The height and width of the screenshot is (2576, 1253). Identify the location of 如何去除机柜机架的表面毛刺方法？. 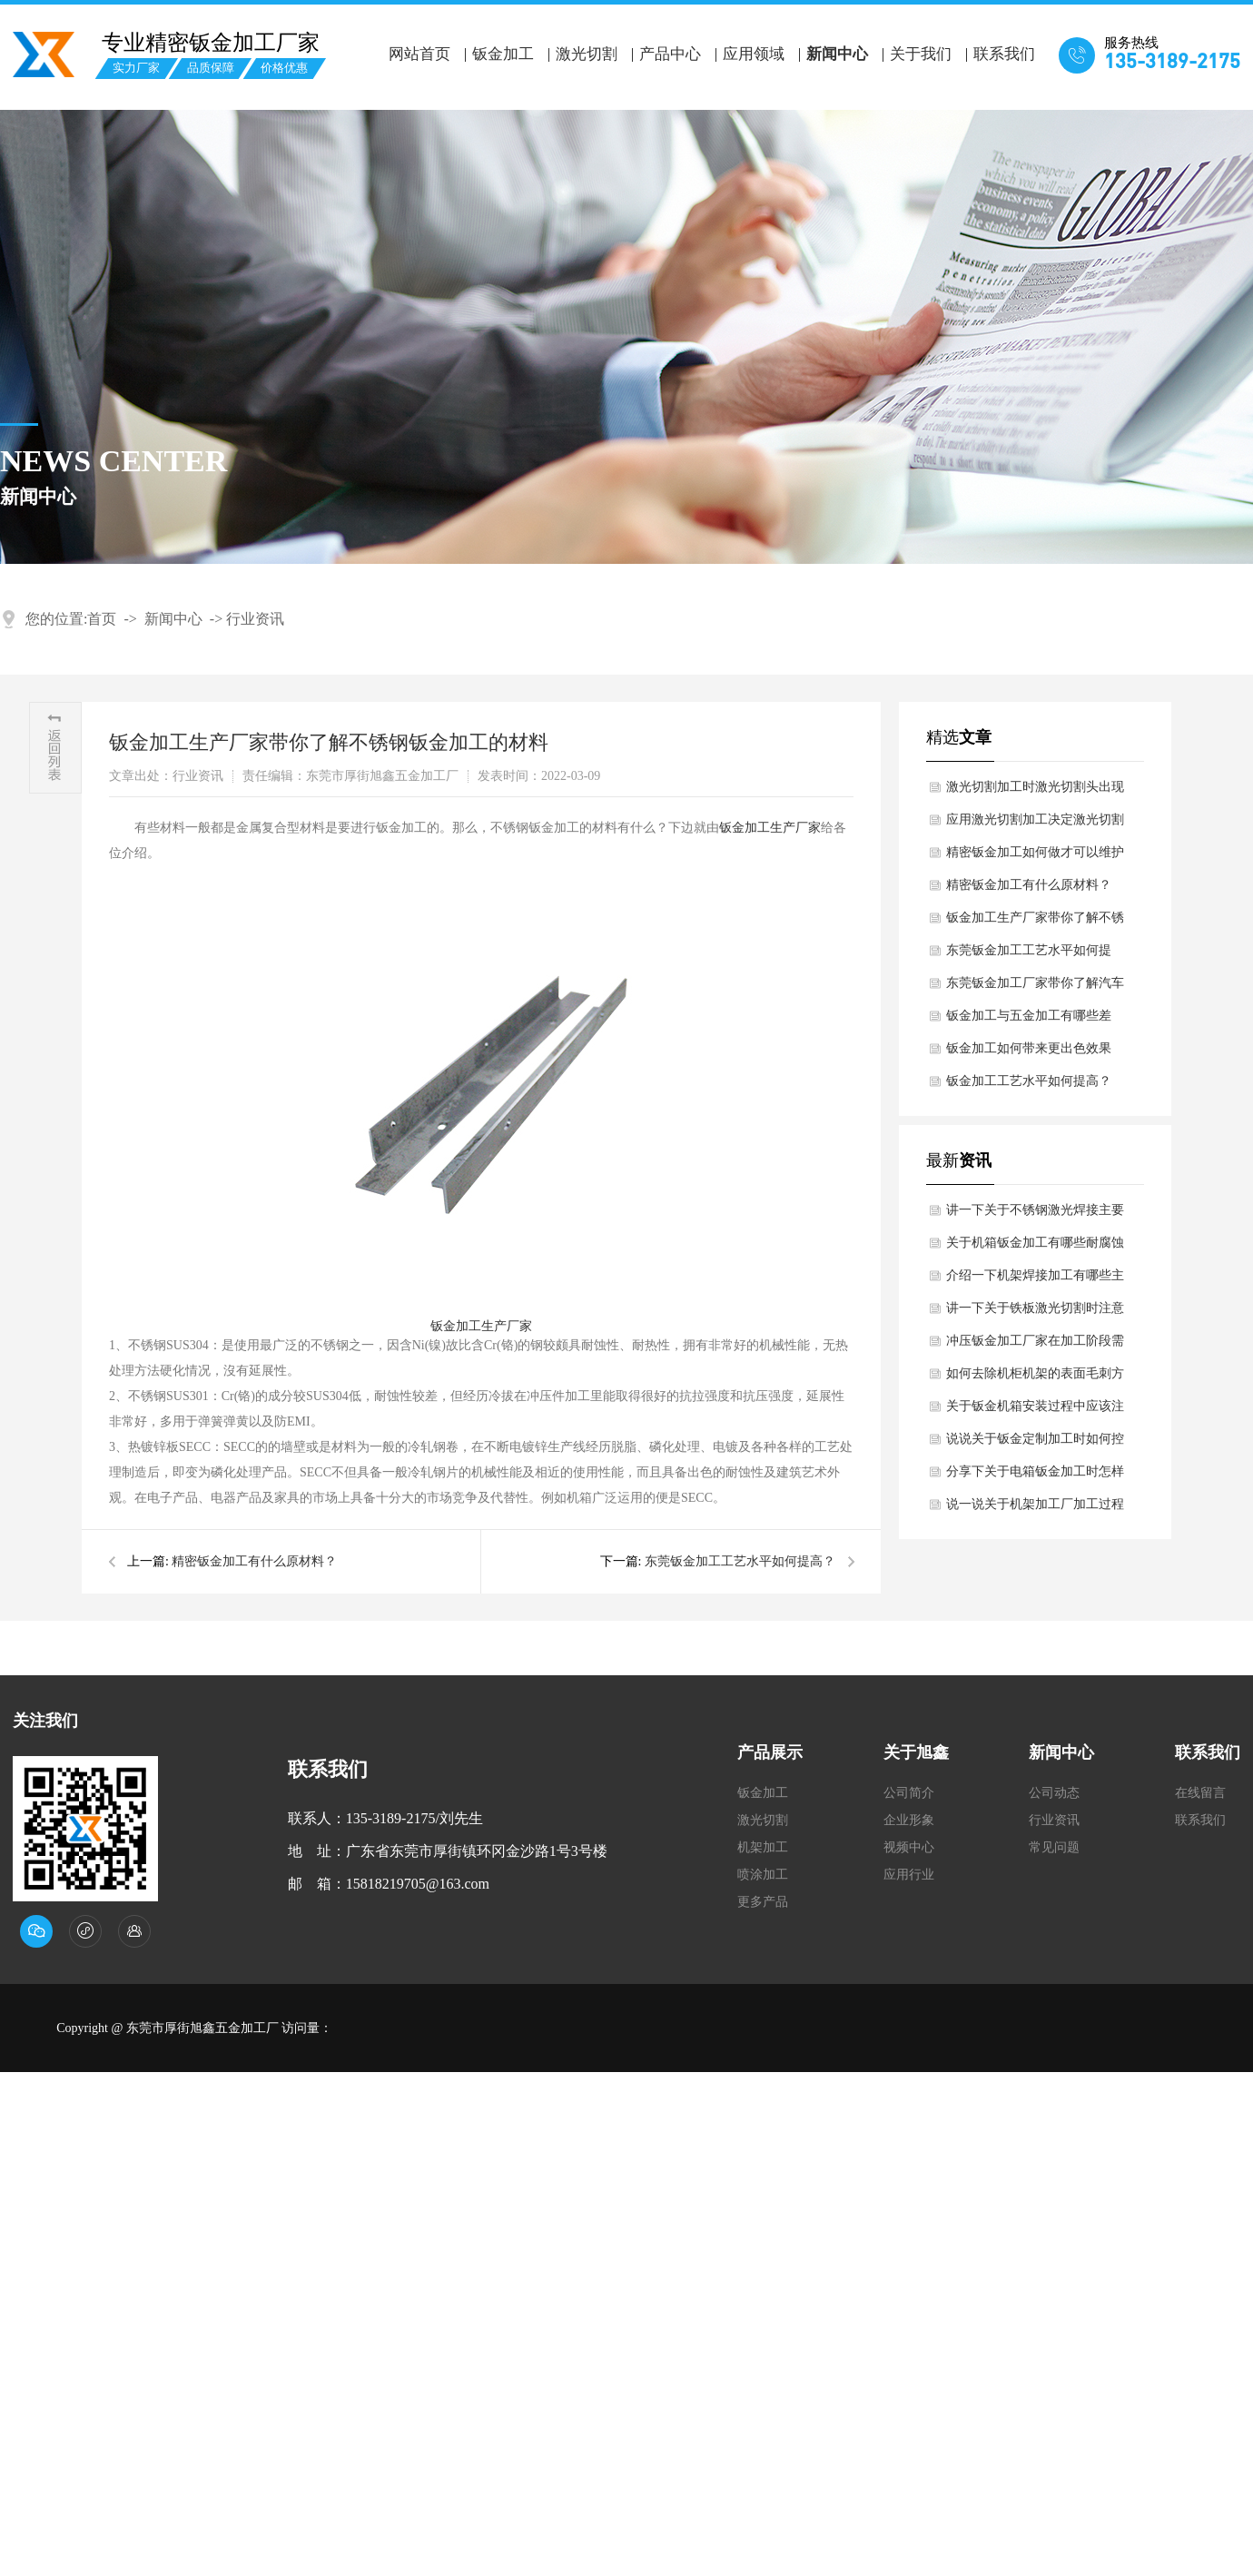
(1035, 1378).